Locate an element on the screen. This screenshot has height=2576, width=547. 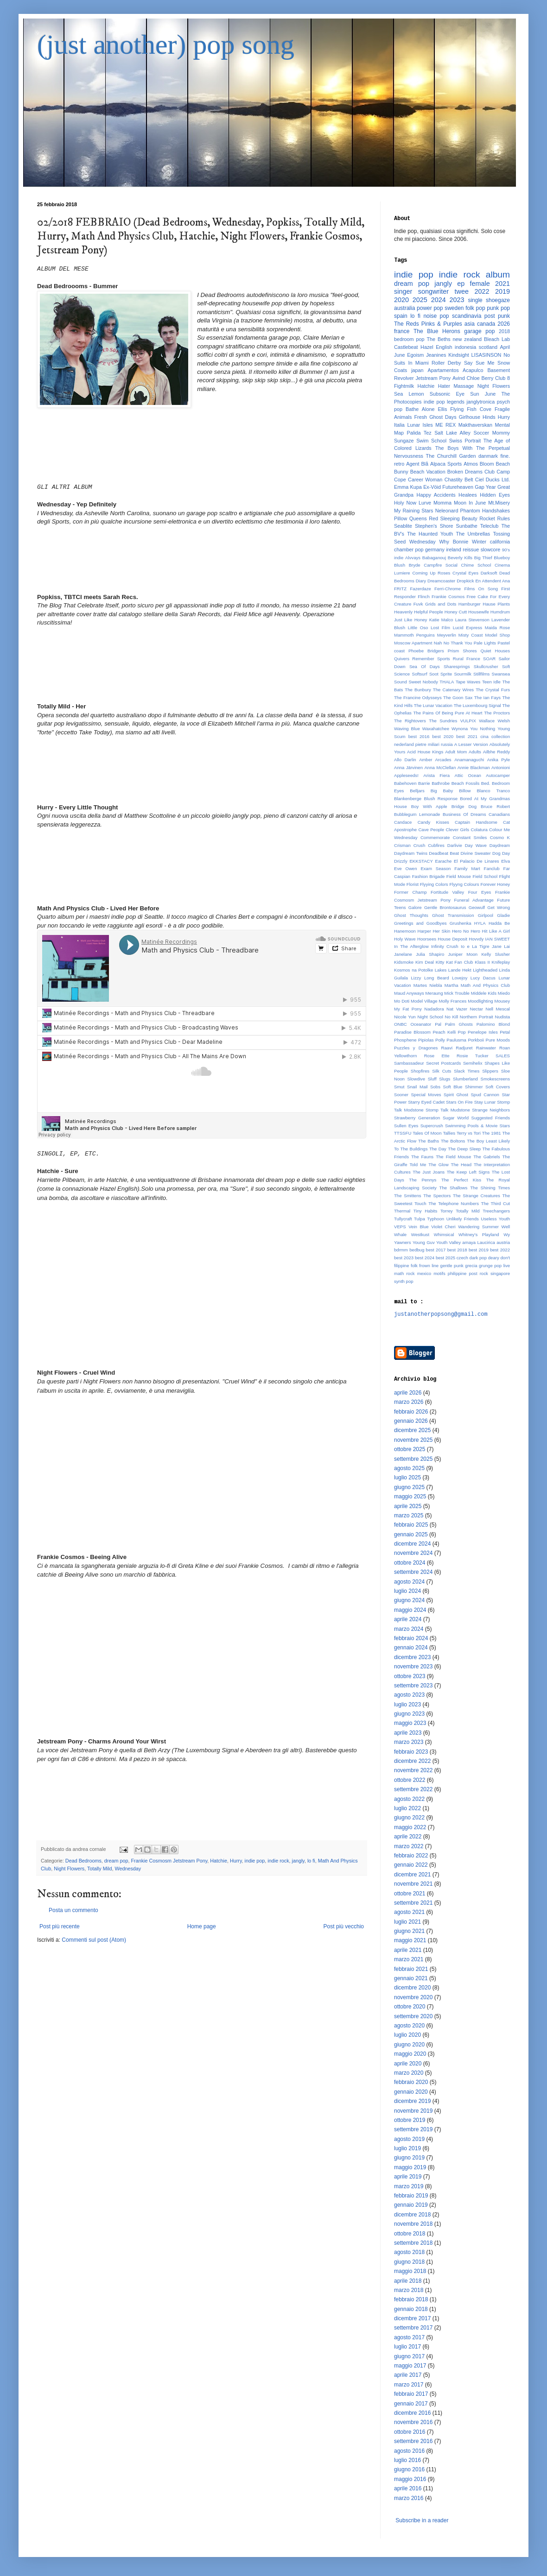
Subsonic Eye is located at coordinates (447, 394).